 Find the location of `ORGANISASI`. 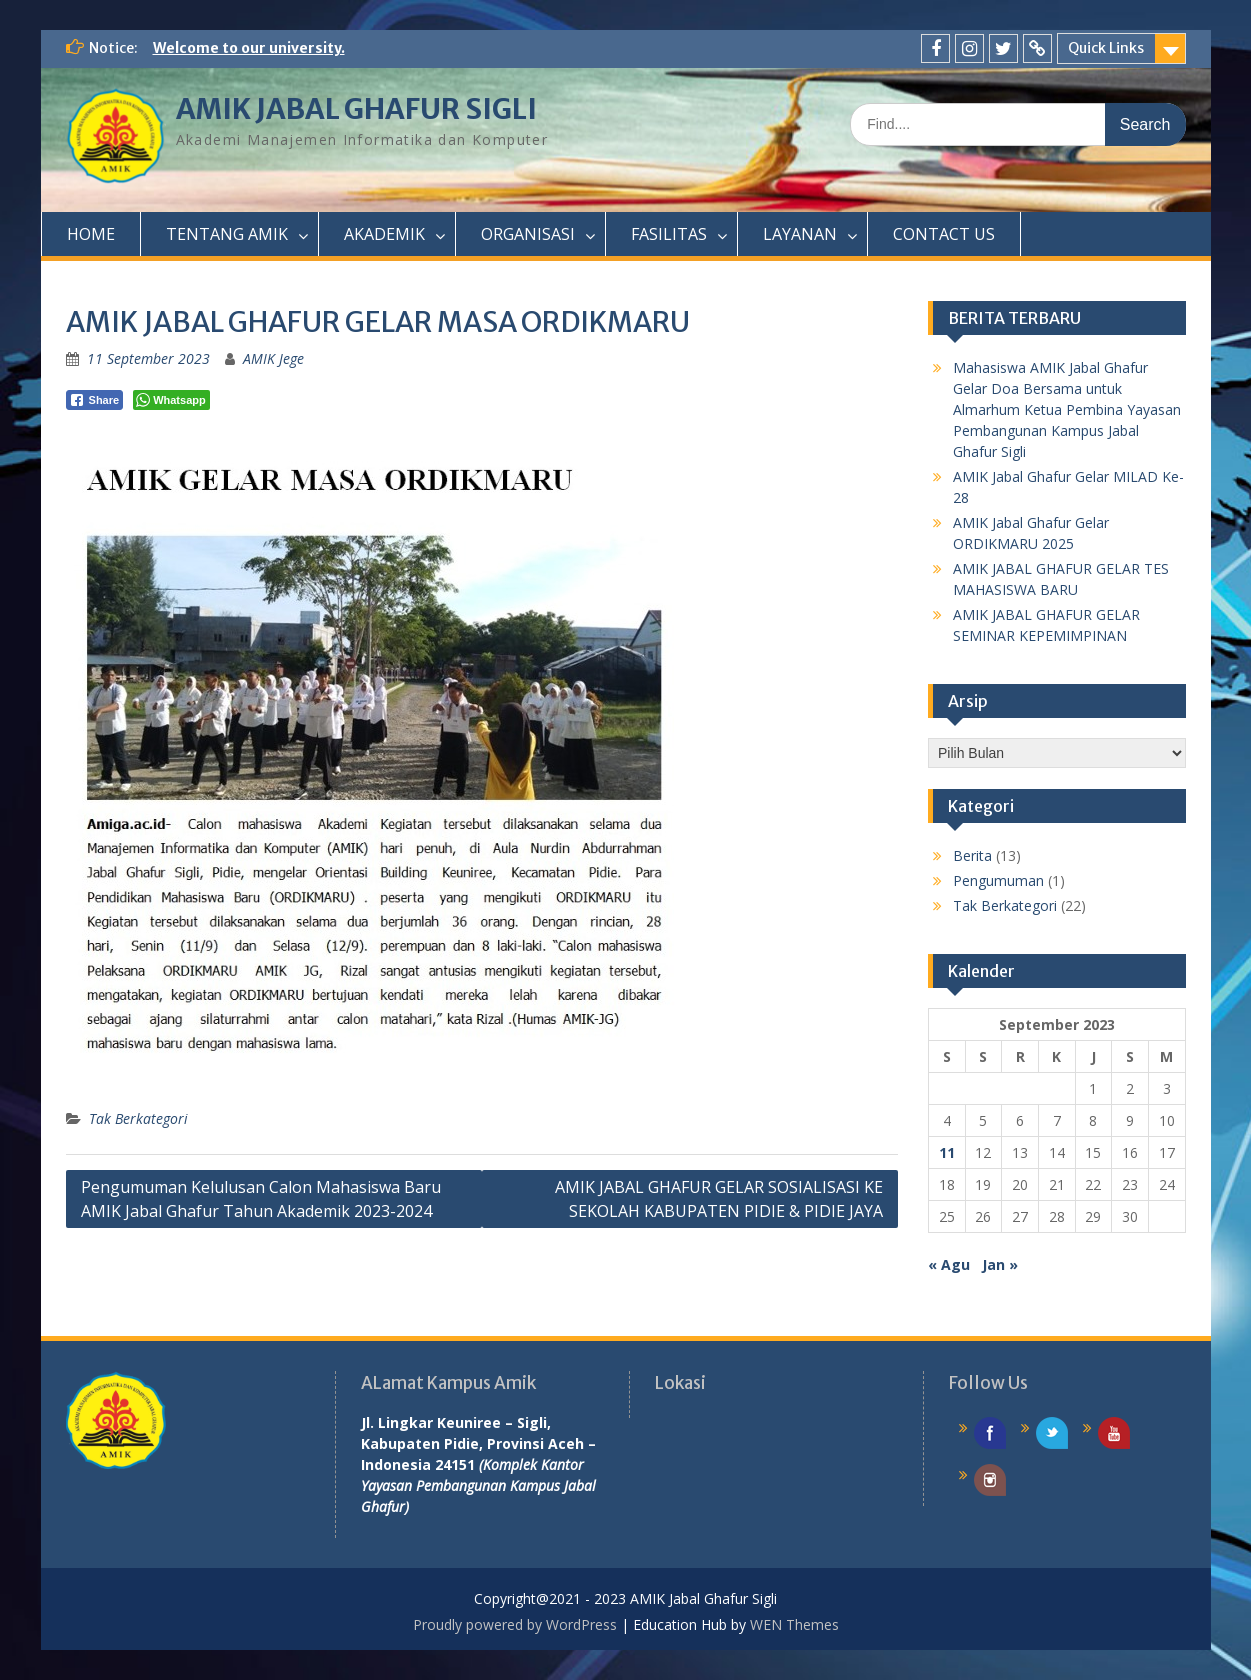

ORGANISASI is located at coordinates (528, 234).